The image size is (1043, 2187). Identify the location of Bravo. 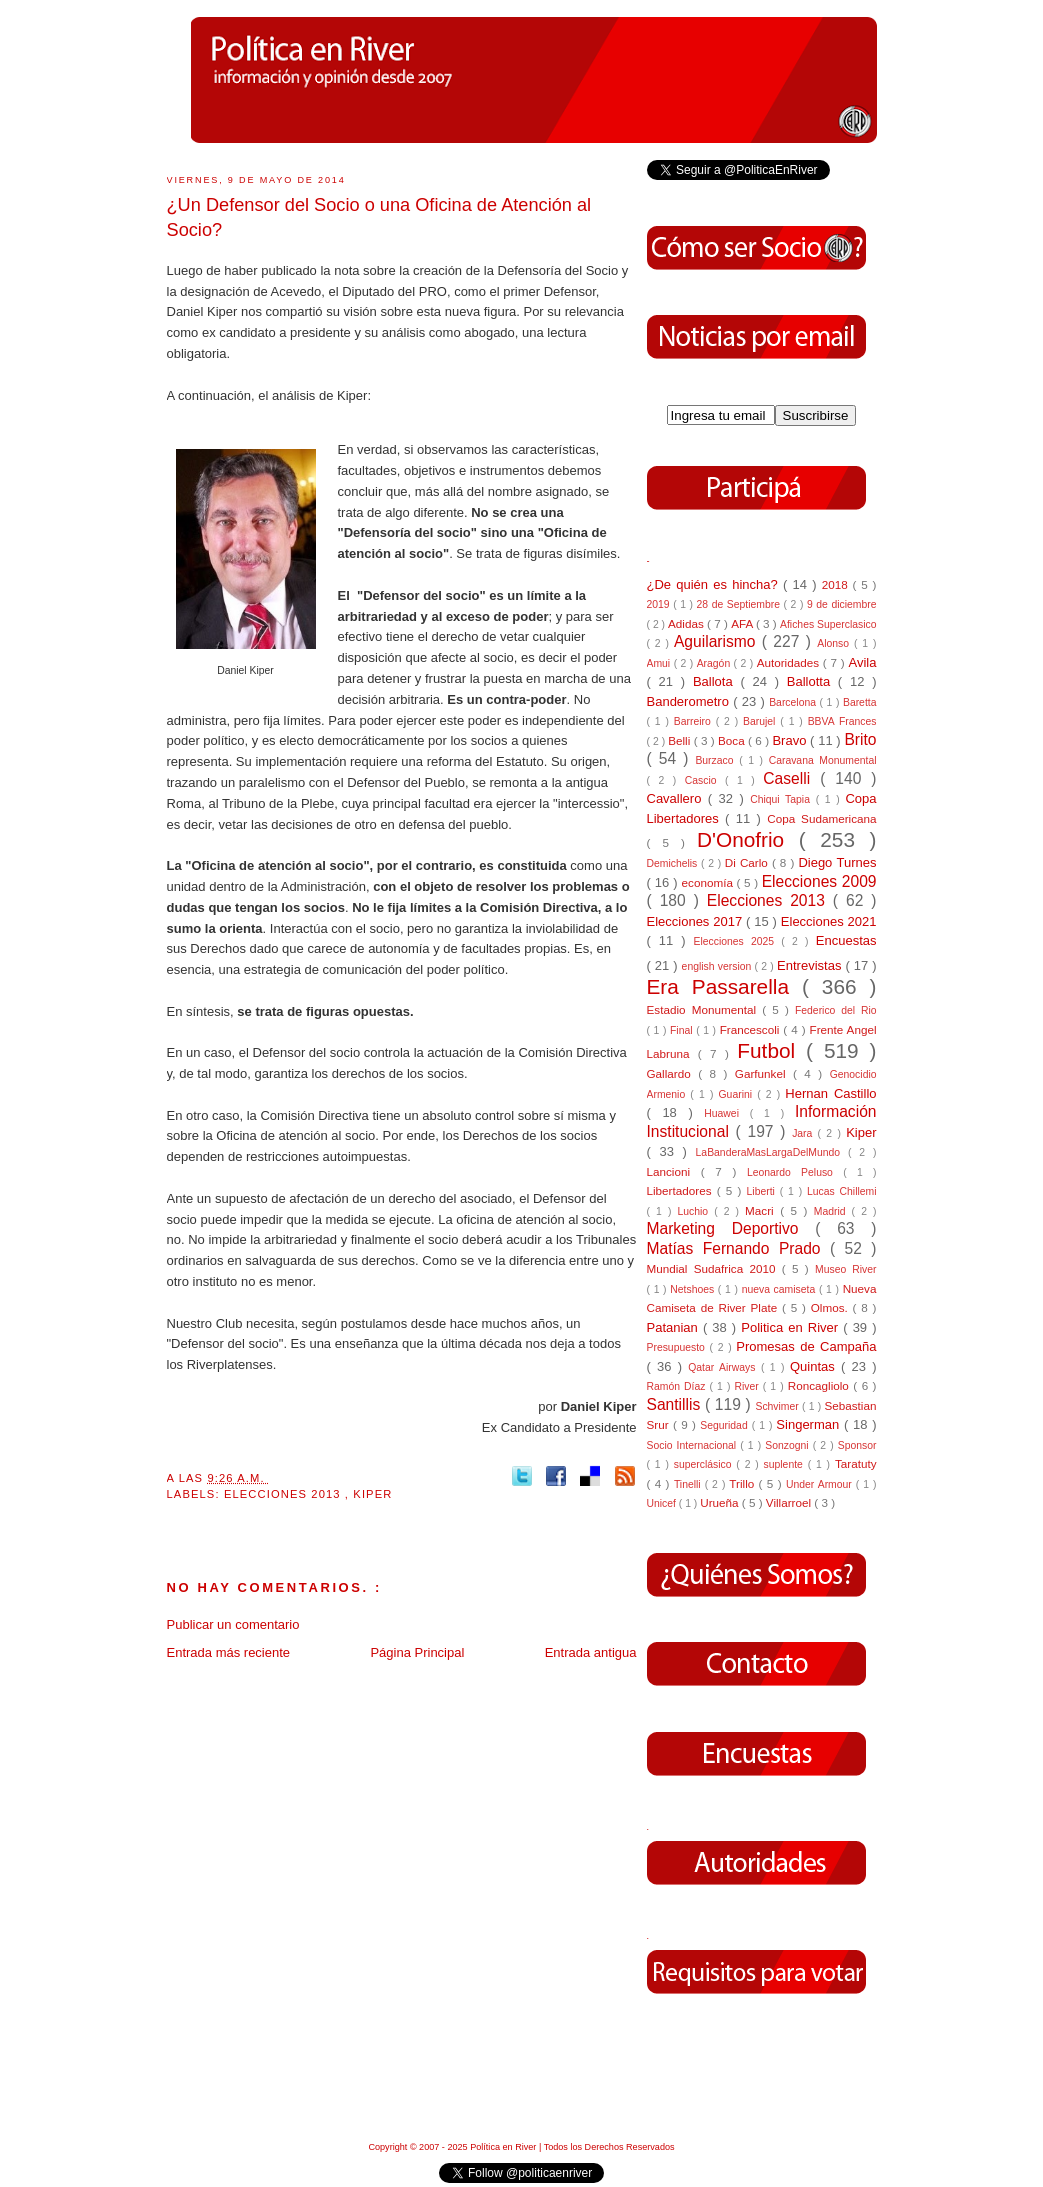
(791, 740).